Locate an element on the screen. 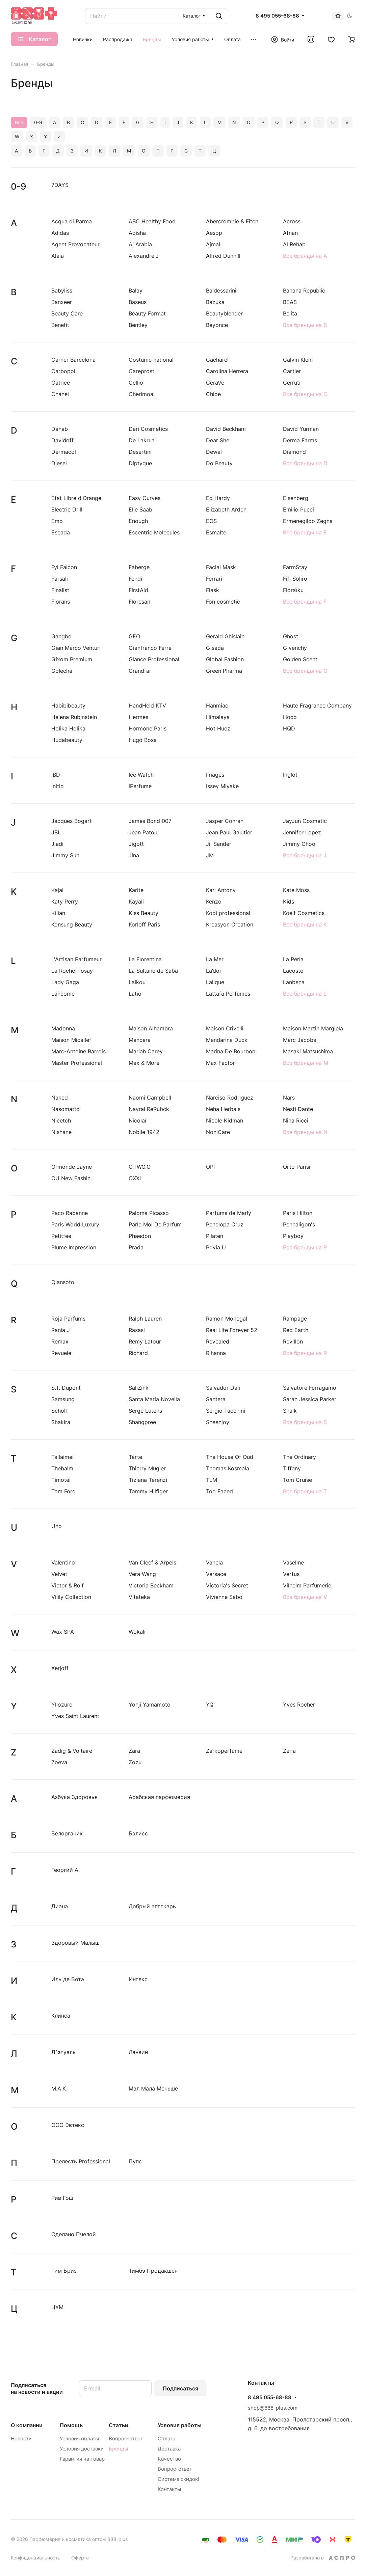 This screenshot has width=366, height=2576. Vertus is located at coordinates (291, 1574).